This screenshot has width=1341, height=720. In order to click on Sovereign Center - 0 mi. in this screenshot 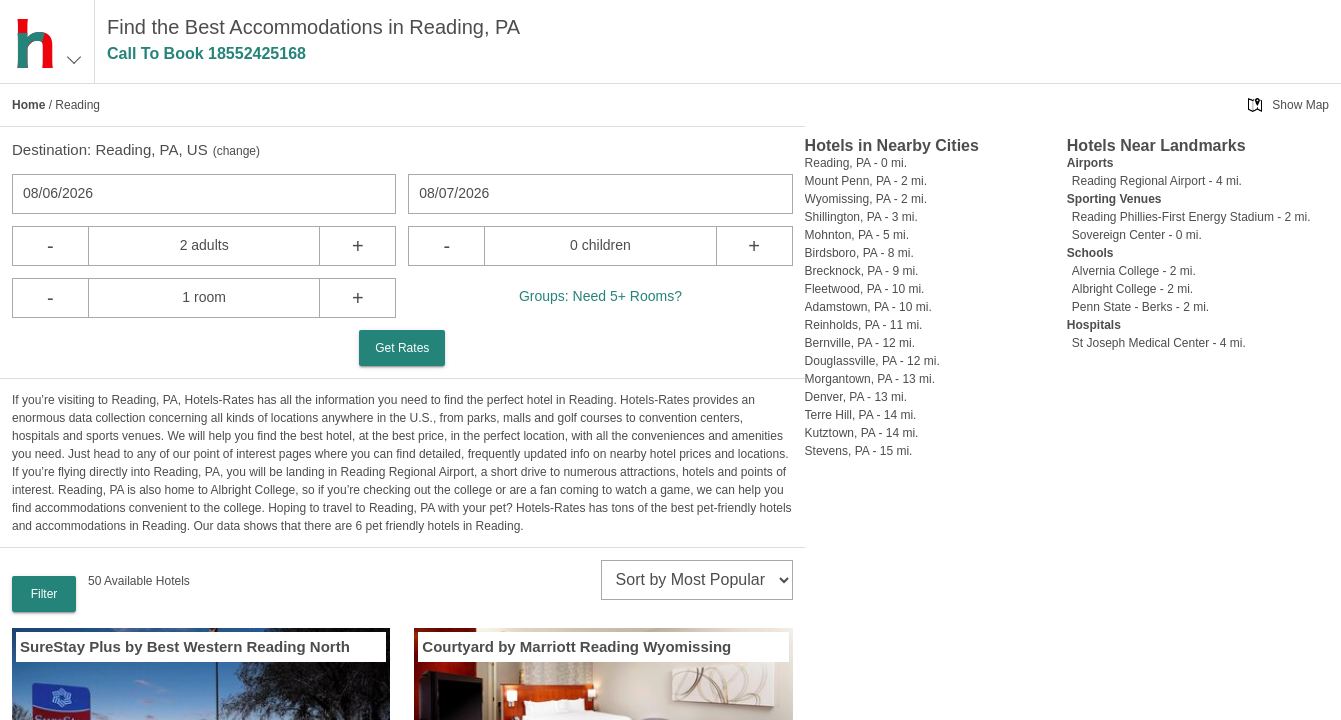, I will do `click(1137, 235)`.